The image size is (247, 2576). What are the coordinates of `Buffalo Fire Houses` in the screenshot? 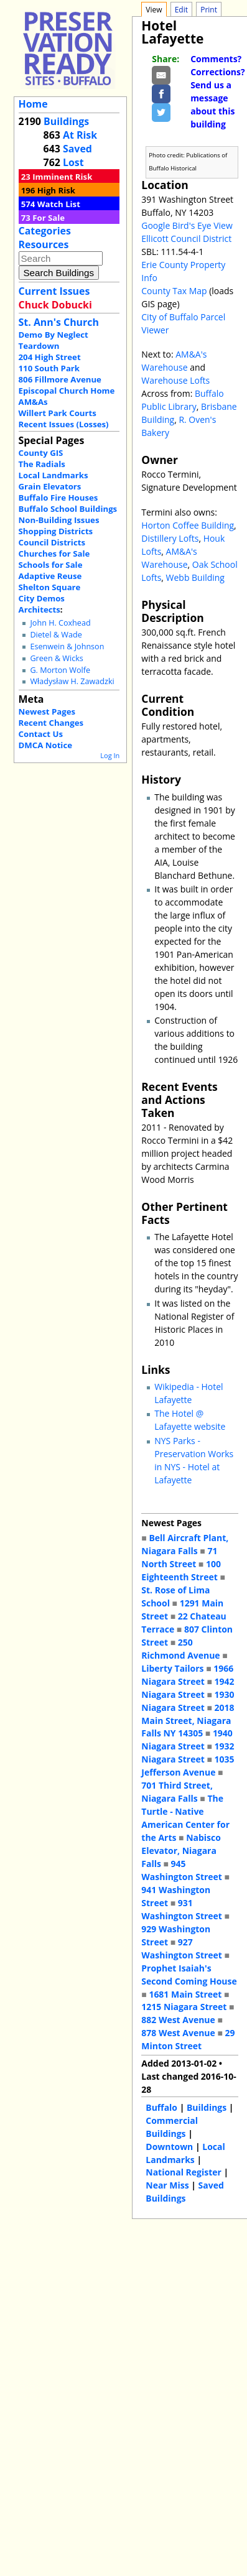 It's located at (58, 497).